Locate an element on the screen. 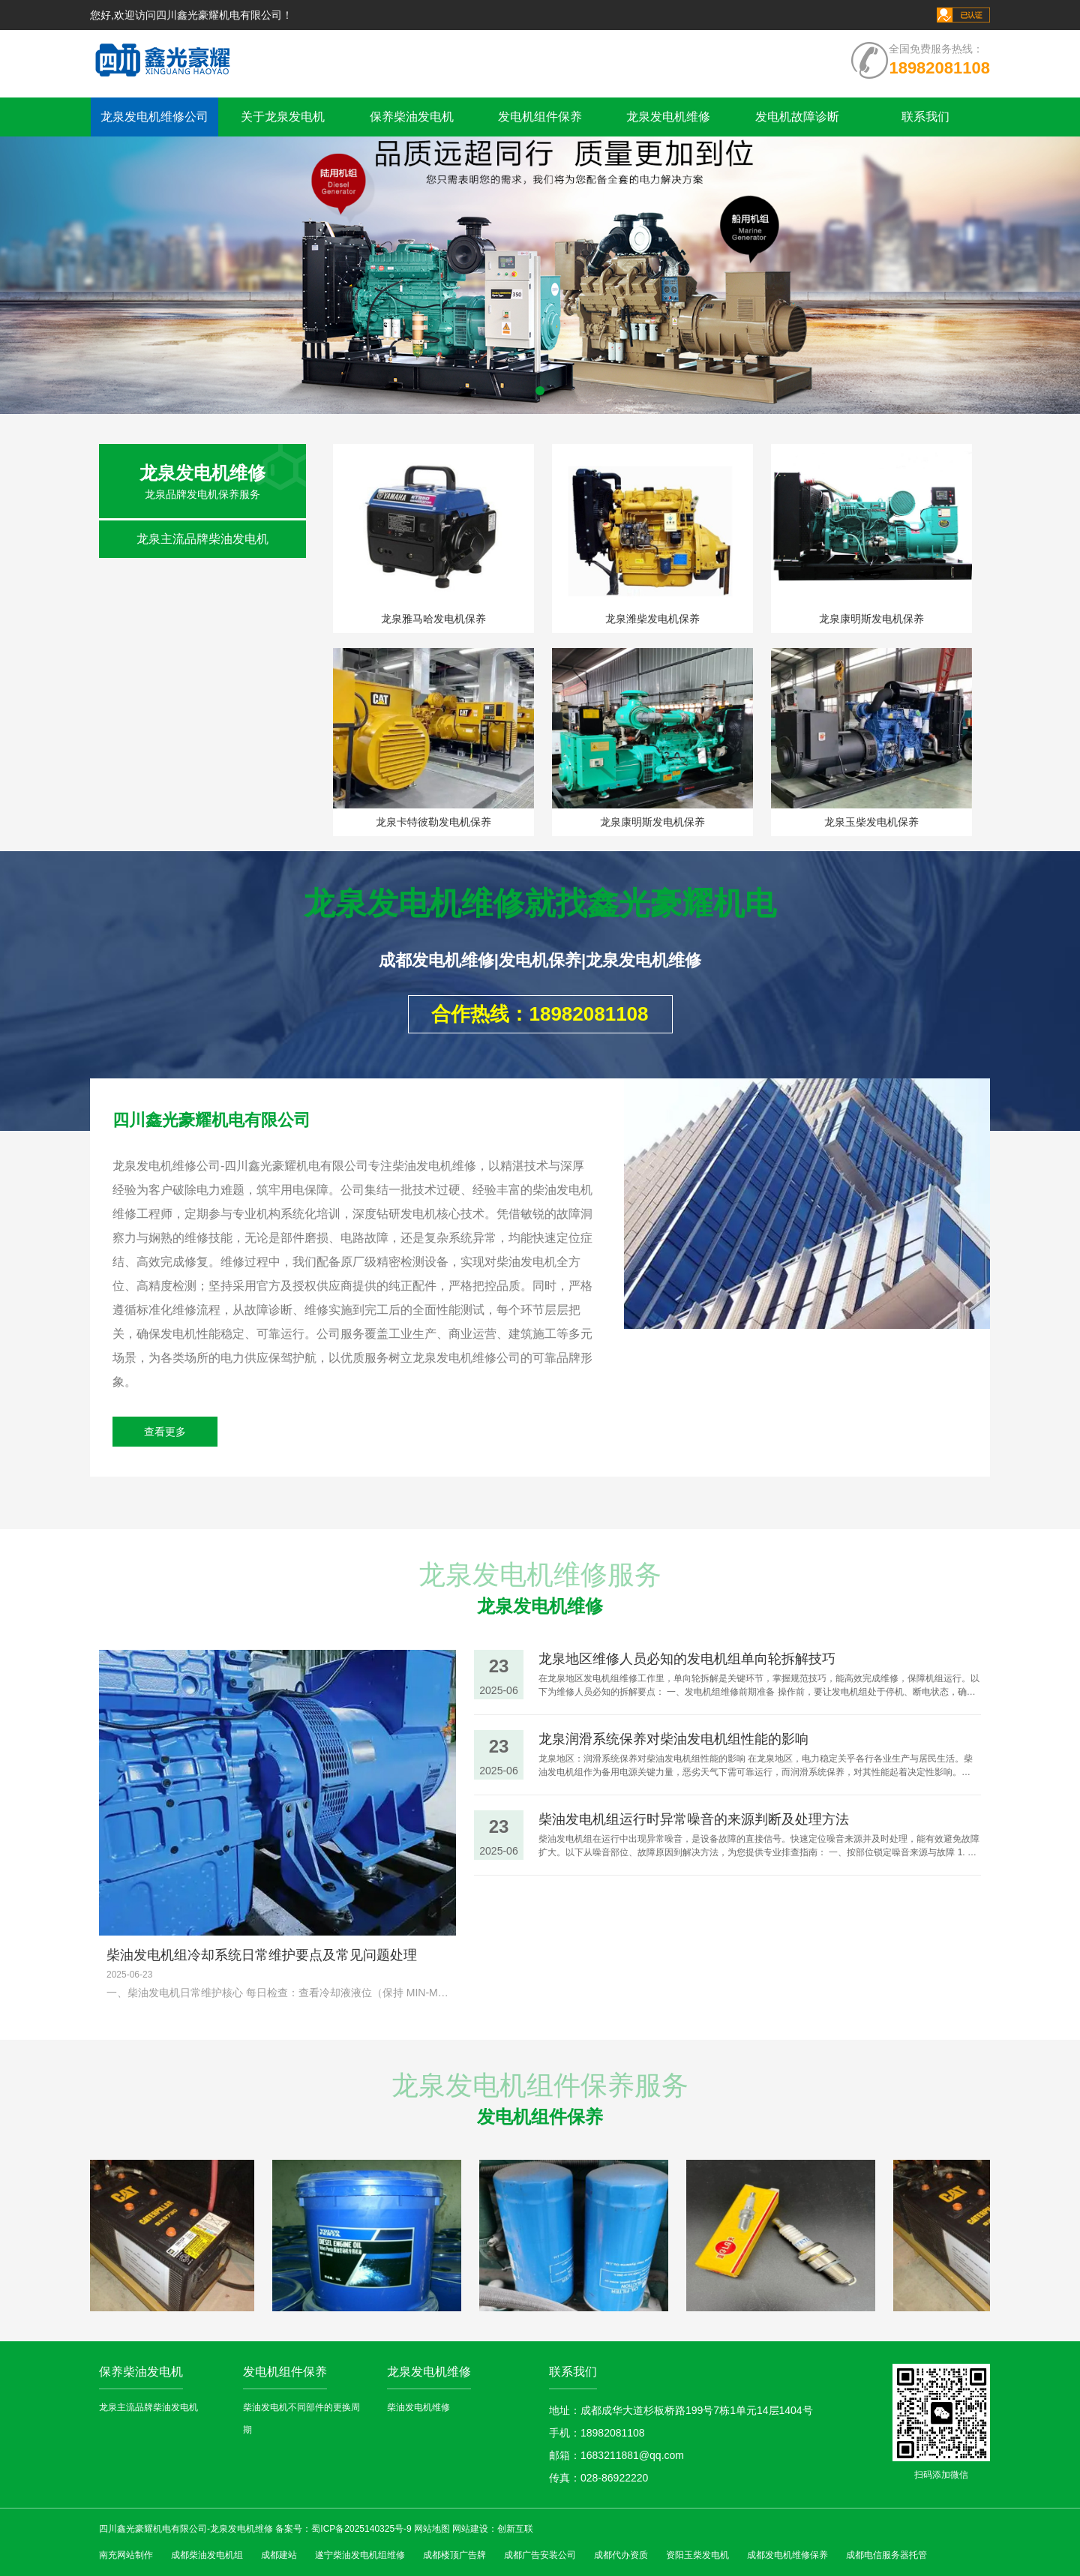  发电机故障诊断 is located at coordinates (797, 116).